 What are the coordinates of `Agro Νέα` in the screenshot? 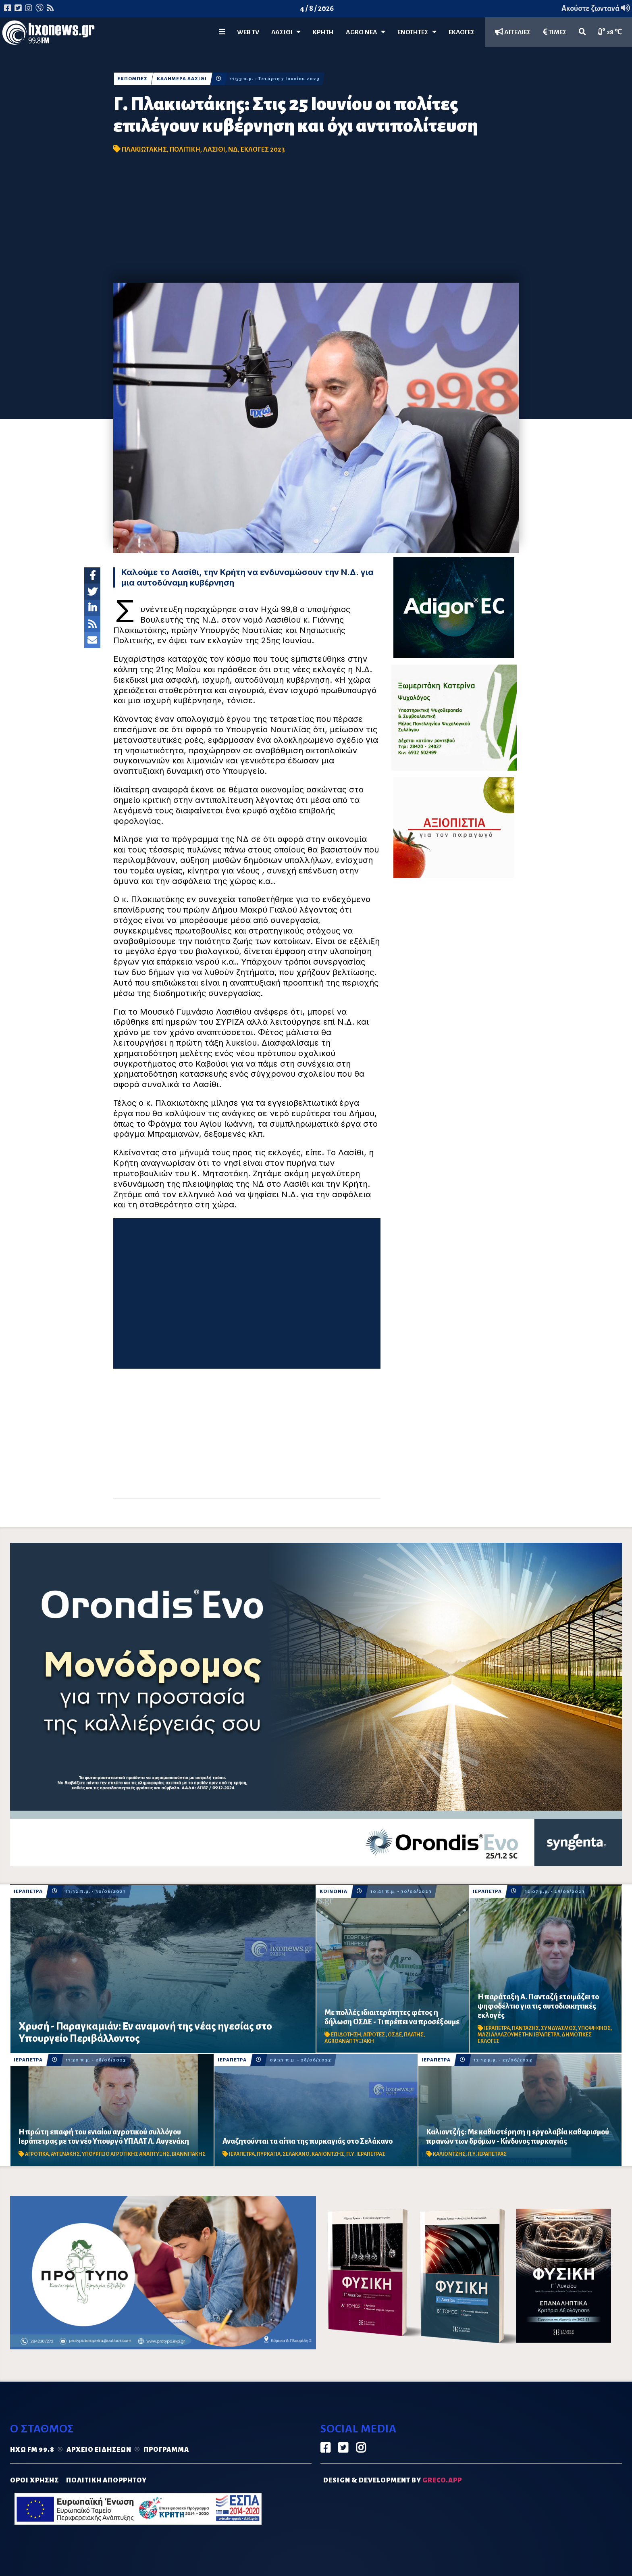 It's located at (365, 32).